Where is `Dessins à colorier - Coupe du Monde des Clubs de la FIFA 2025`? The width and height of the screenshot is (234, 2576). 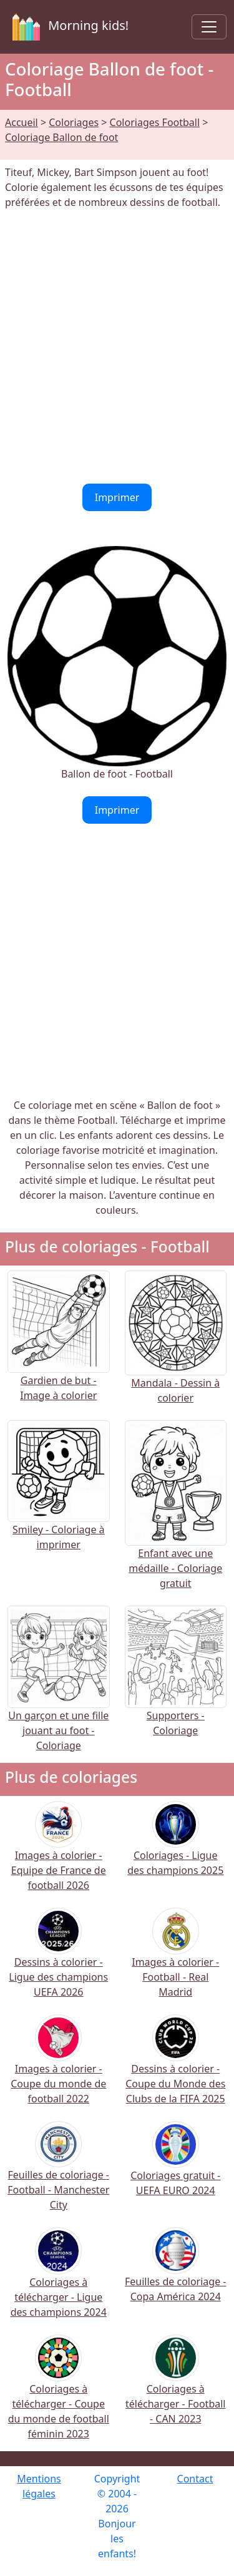 Dessins à colorier - Coupe du Monde des Clubs de la FIFA 2025 is located at coordinates (175, 2067).